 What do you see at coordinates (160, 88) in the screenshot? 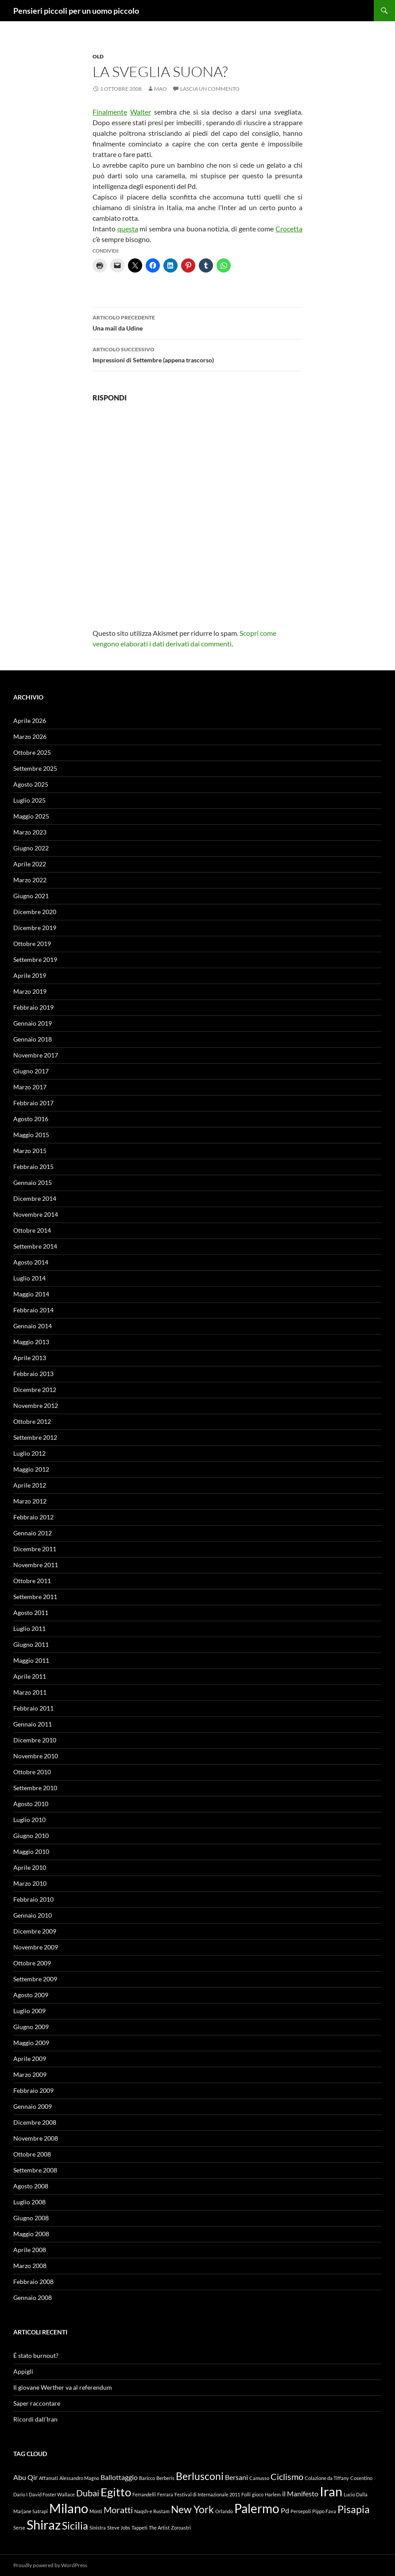
I see `Mao` at bounding box center [160, 88].